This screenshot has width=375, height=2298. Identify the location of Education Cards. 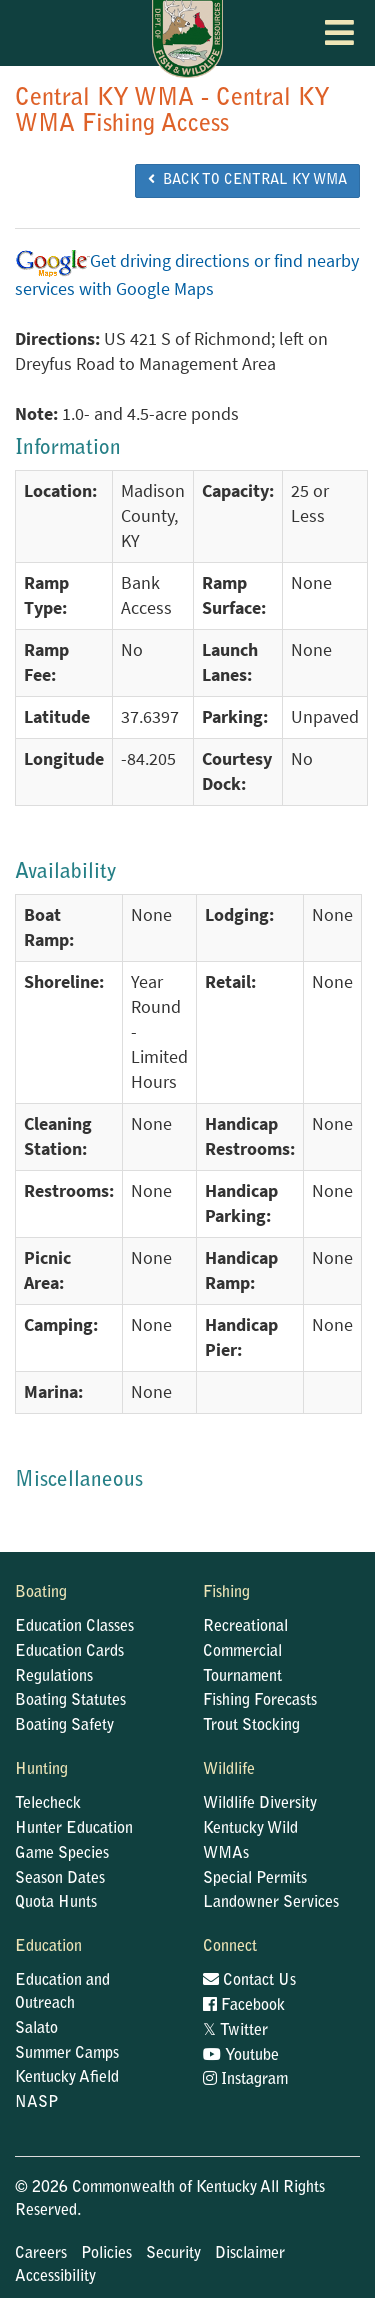
(69, 1652).